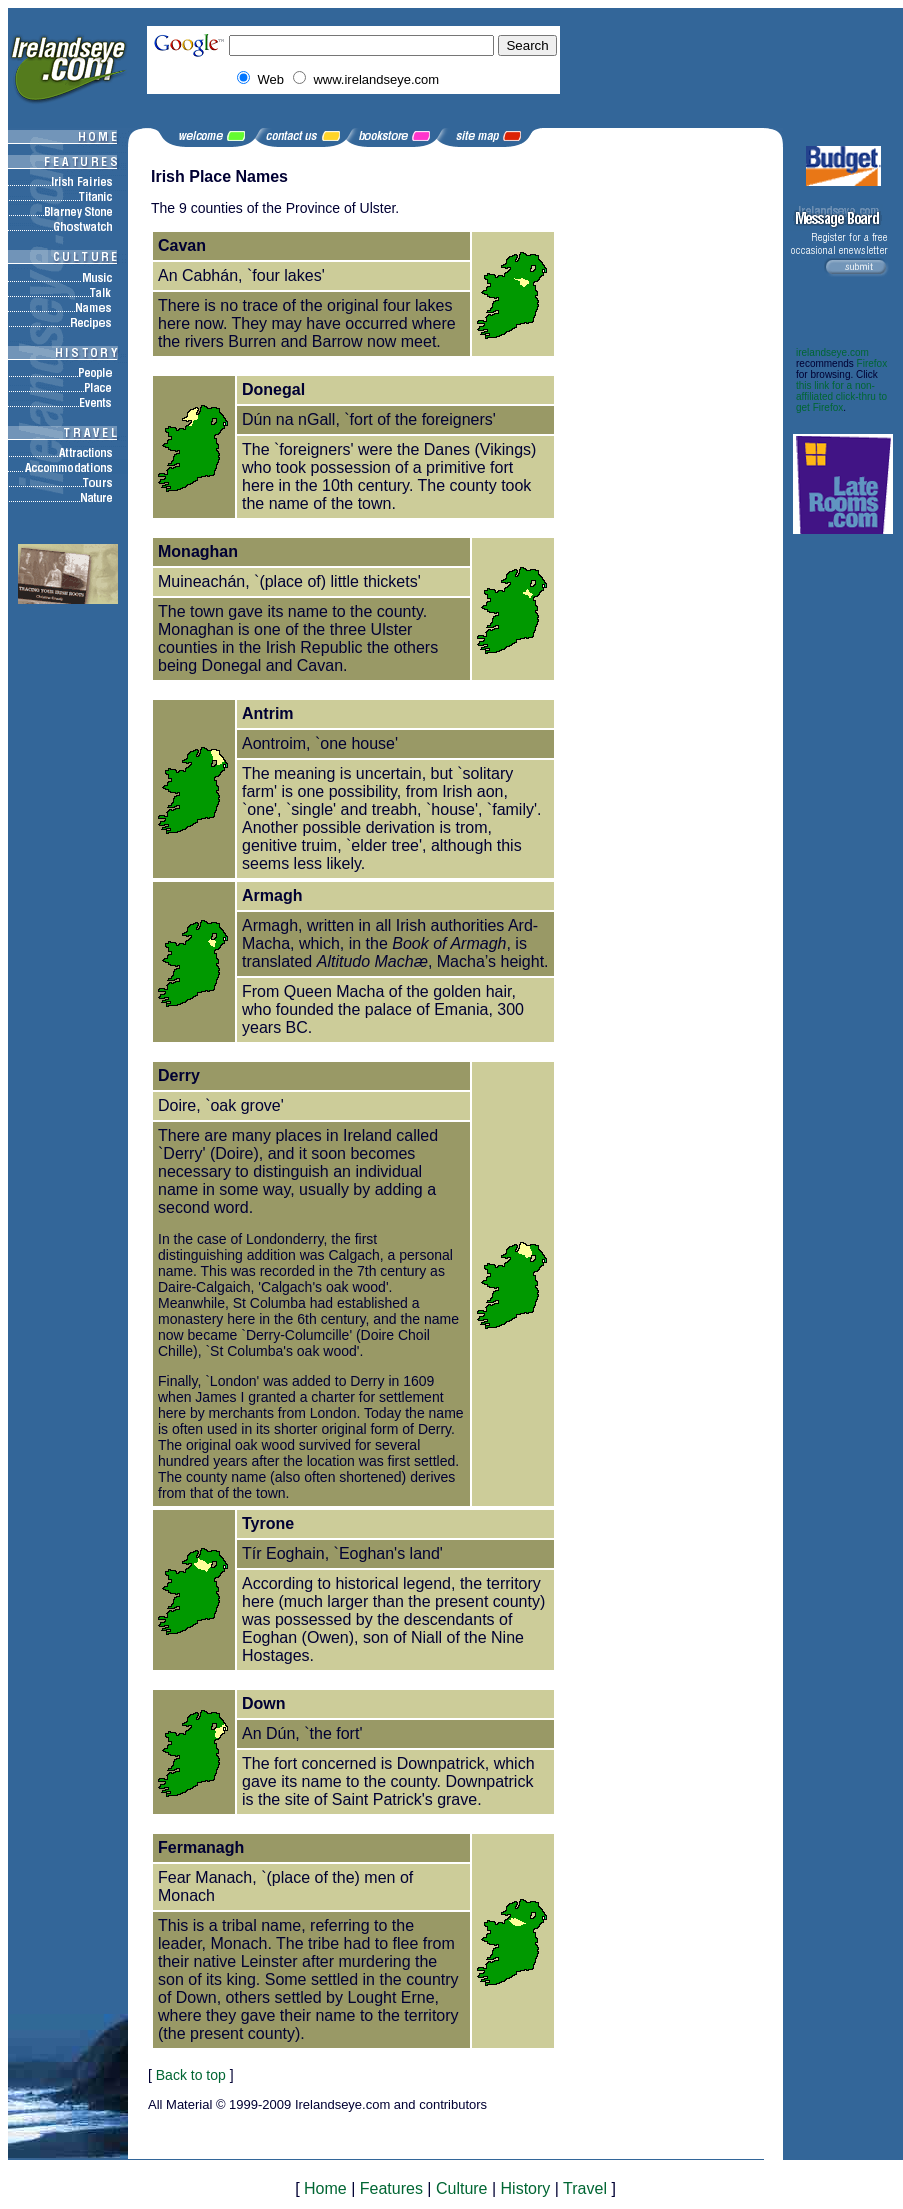  I want to click on Features, so click(391, 2188).